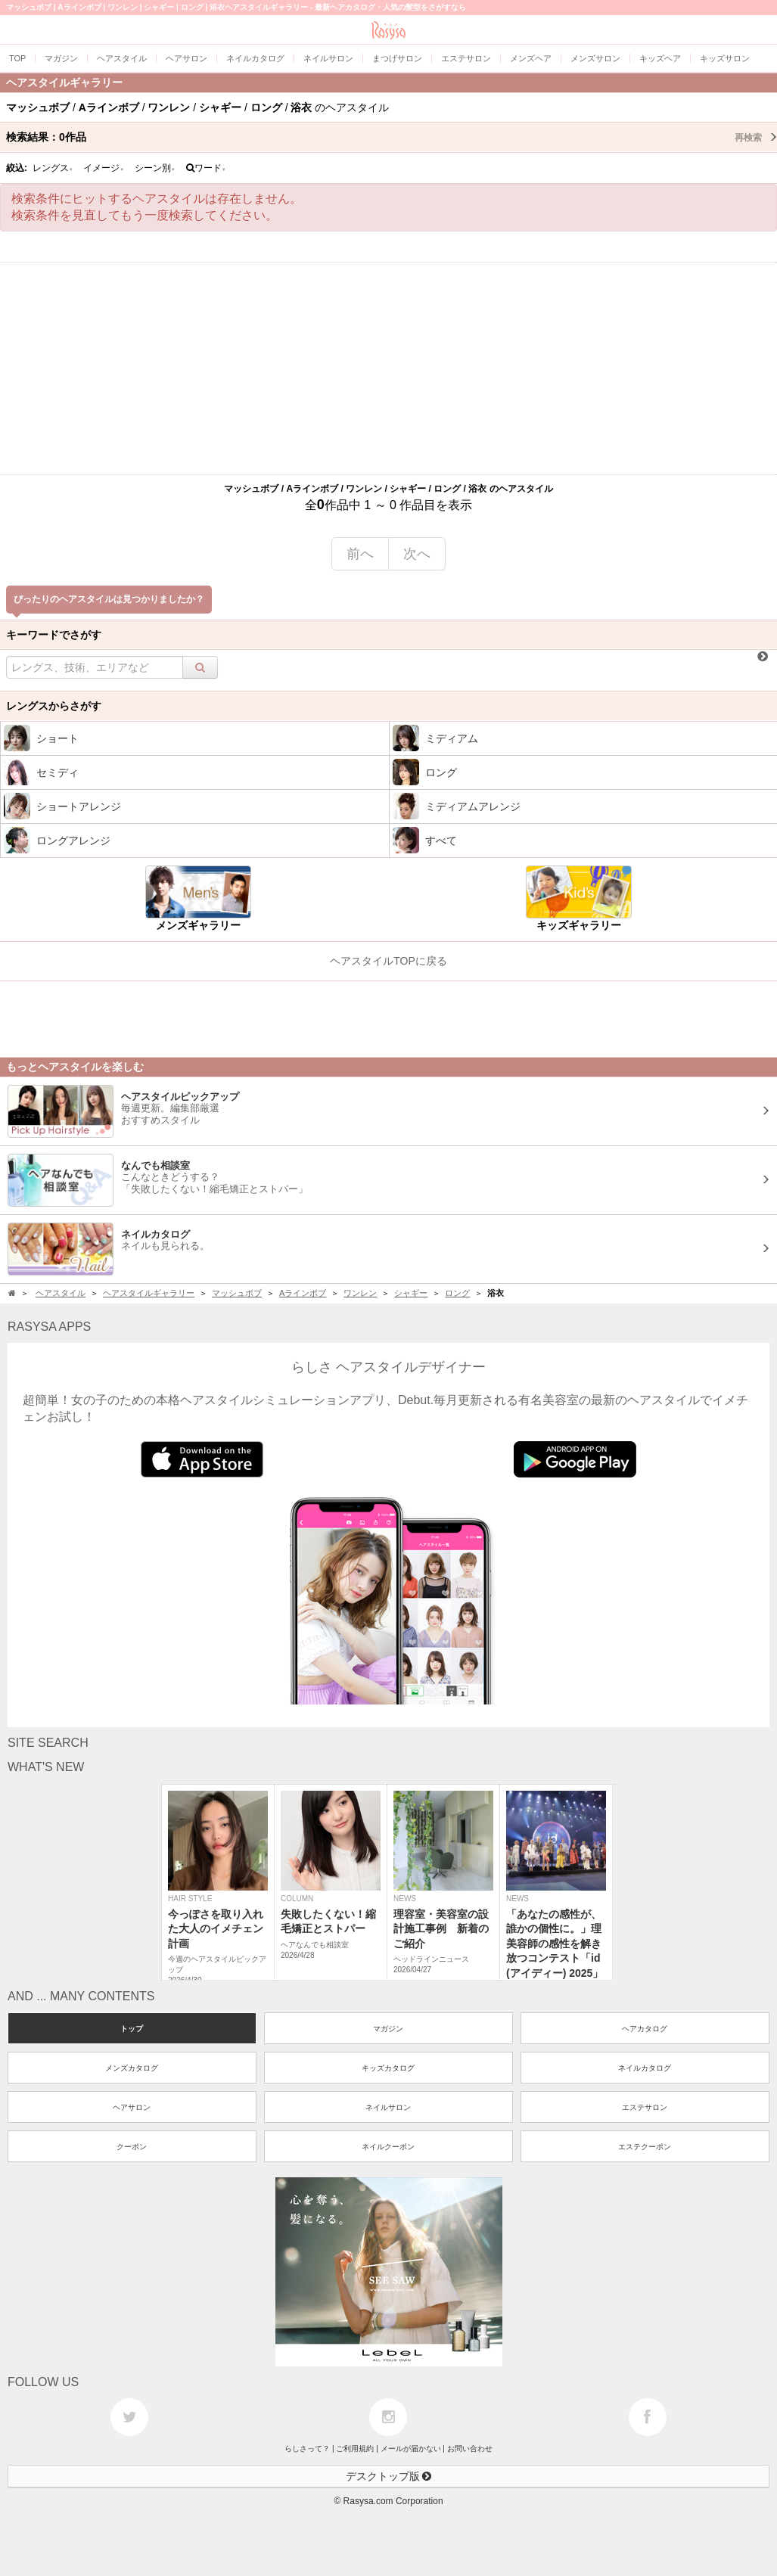 The width and height of the screenshot is (777, 2576). Describe the element at coordinates (470, 2448) in the screenshot. I see `お問い合わせ` at that location.